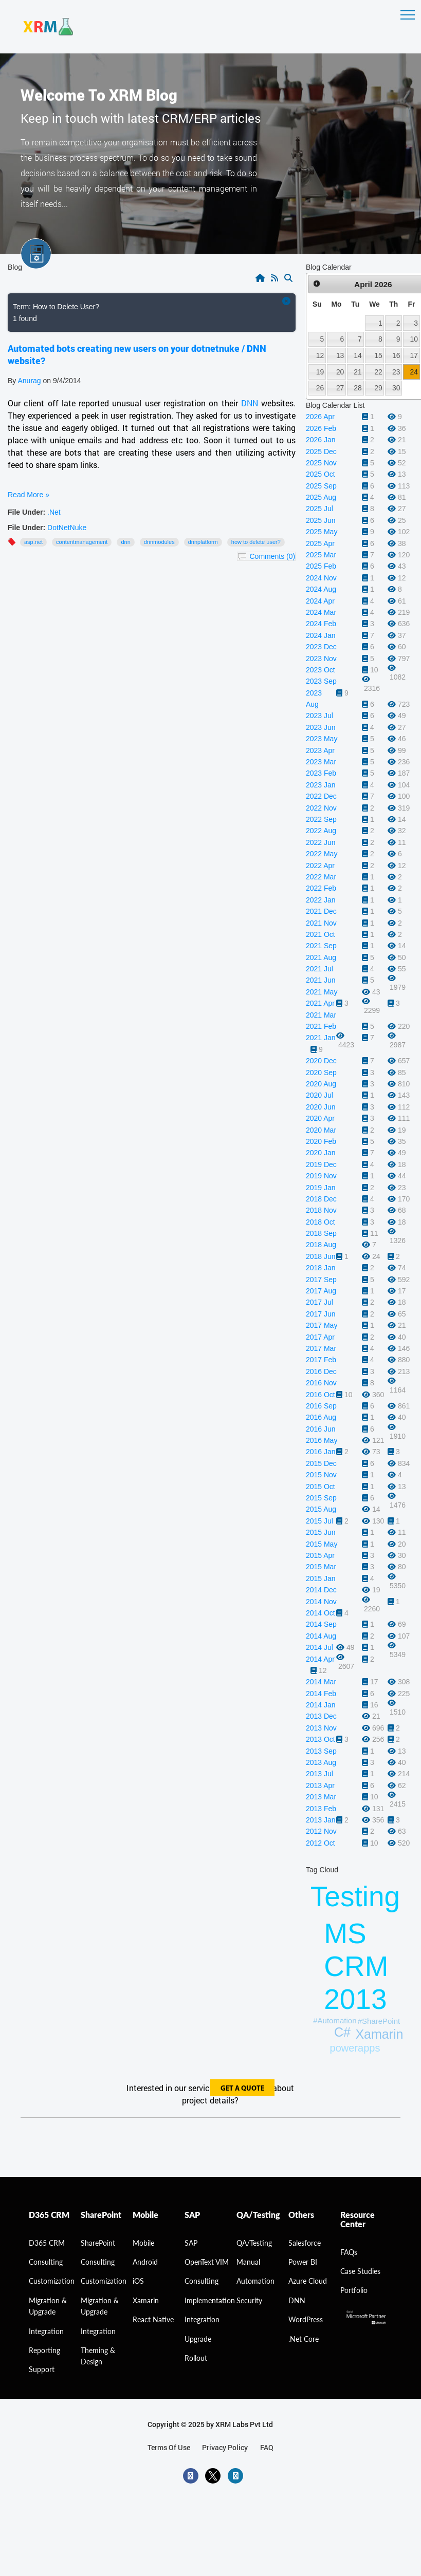 The width and height of the screenshot is (421, 2576). Describe the element at coordinates (320, 474) in the screenshot. I see `2025 Oct` at that location.